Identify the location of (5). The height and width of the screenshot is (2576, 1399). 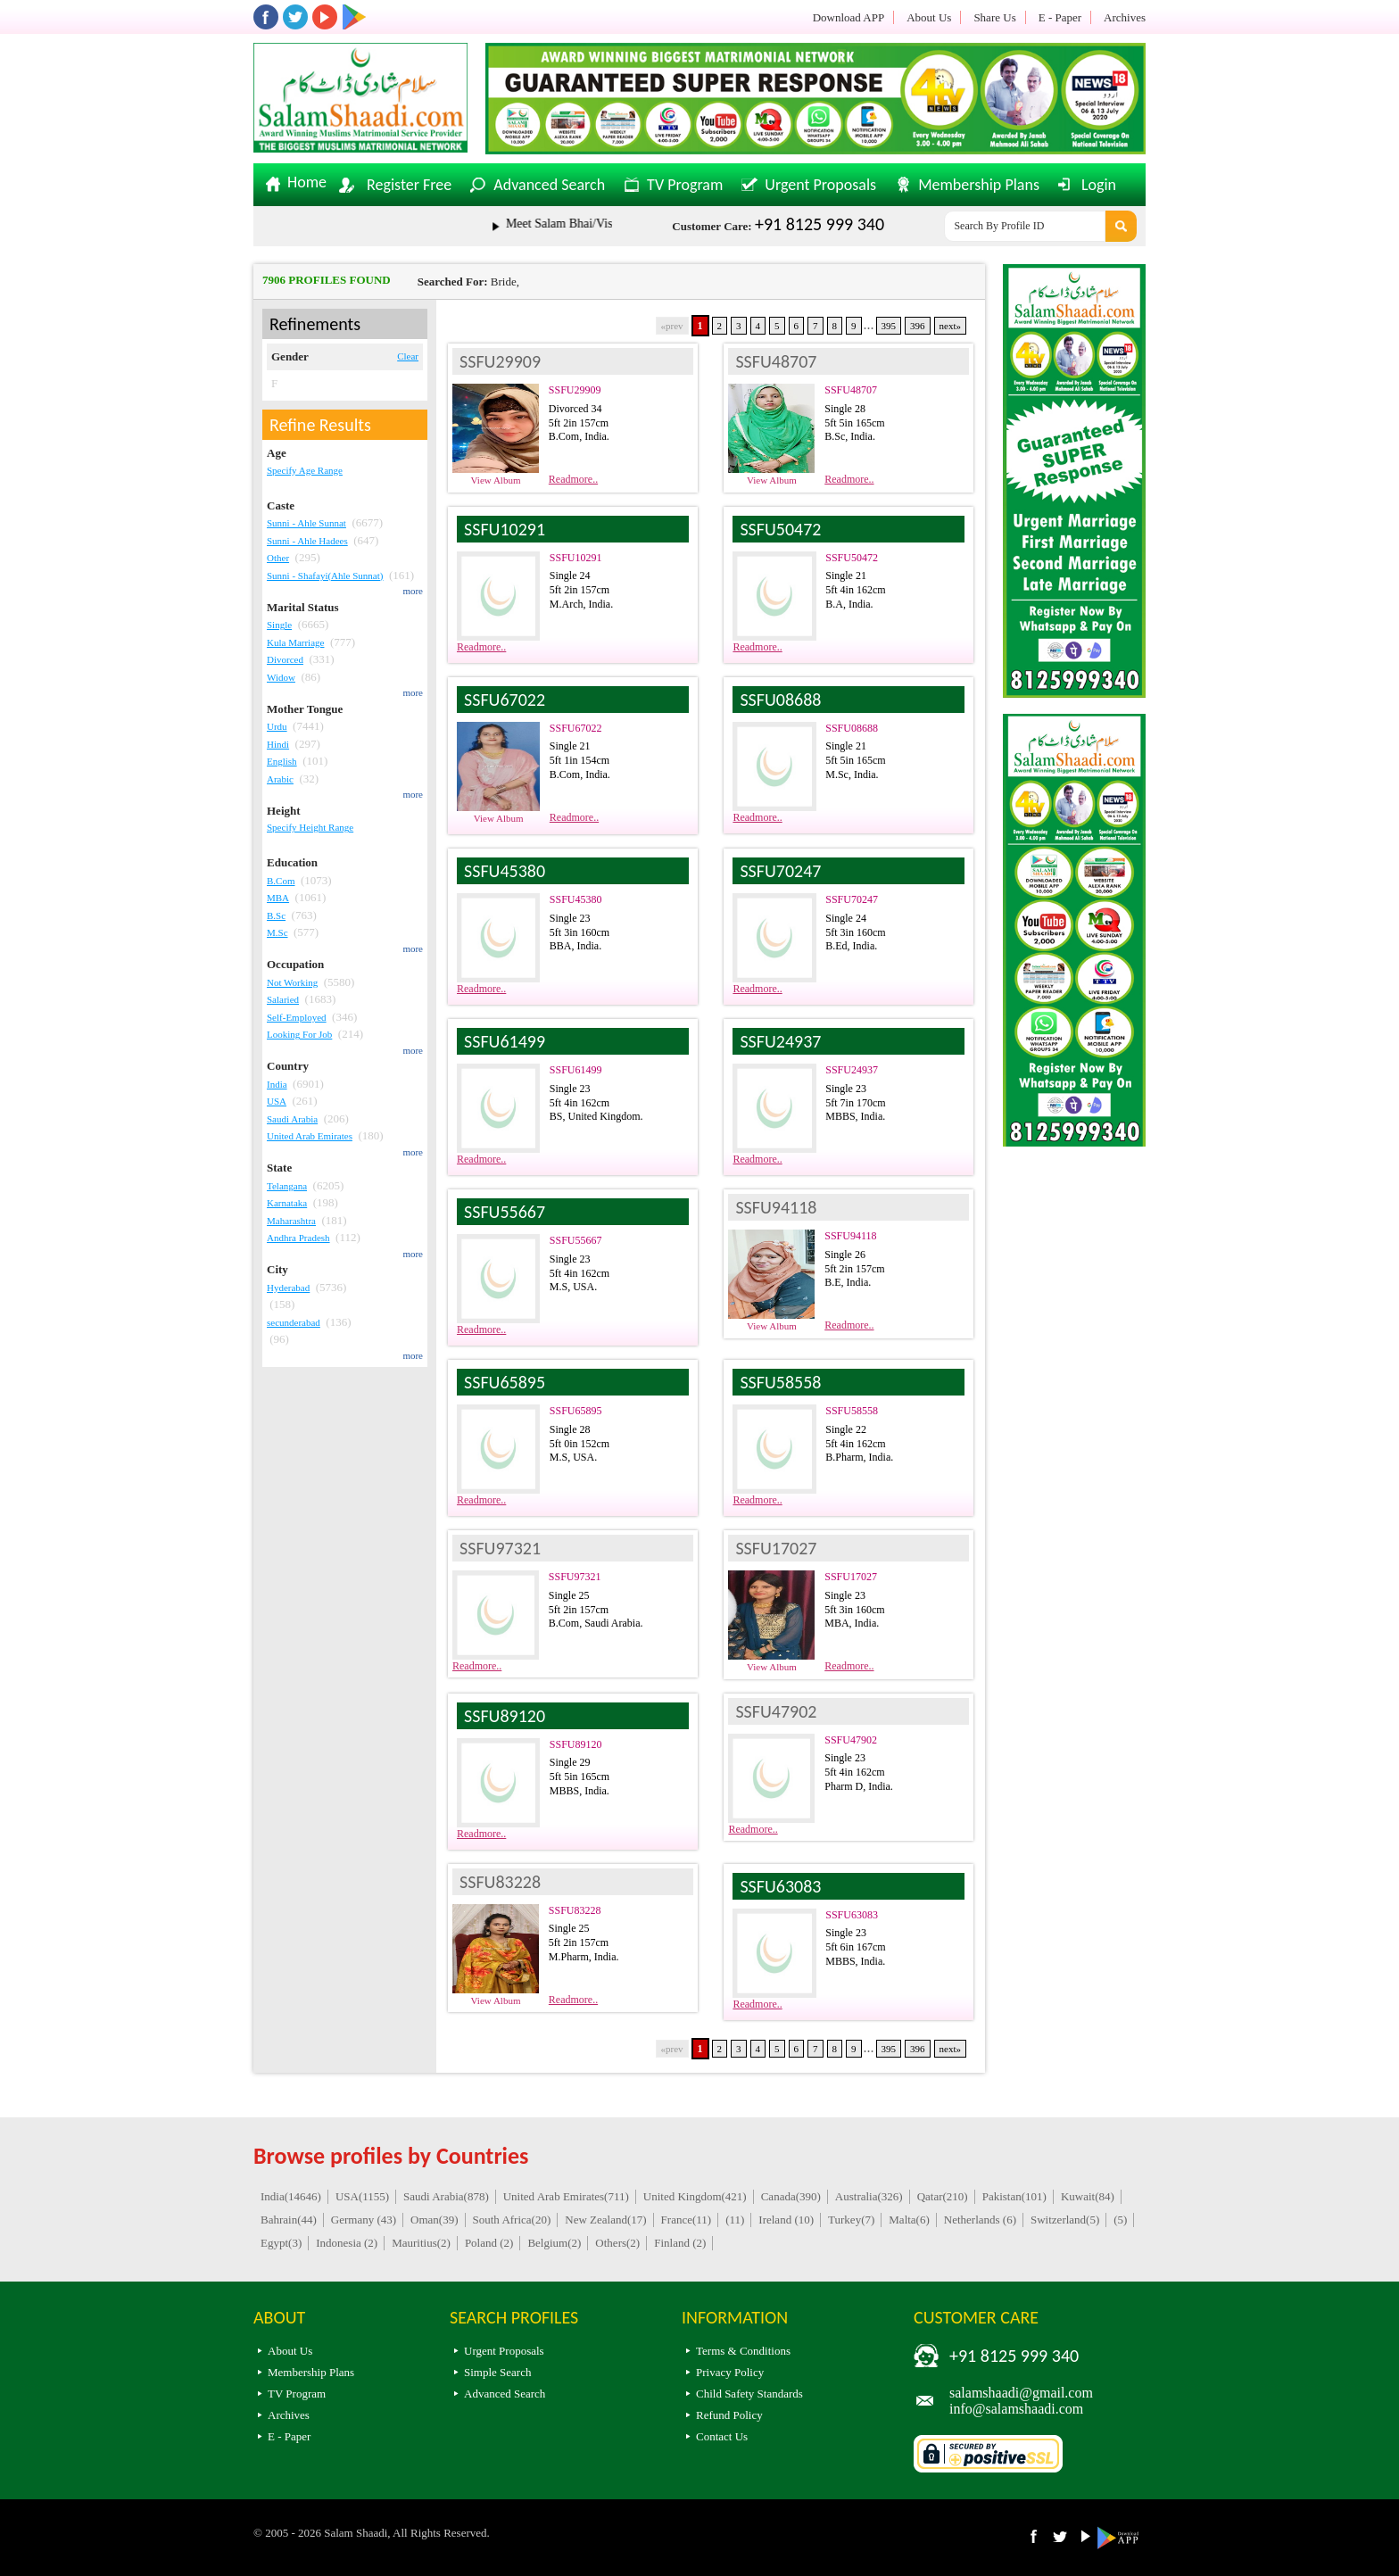
(1120, 2219).